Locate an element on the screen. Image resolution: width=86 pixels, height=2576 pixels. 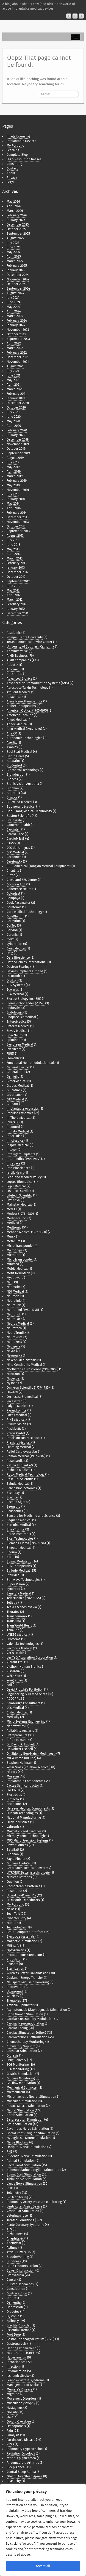
Depression is located at coordinates (15, 2307).